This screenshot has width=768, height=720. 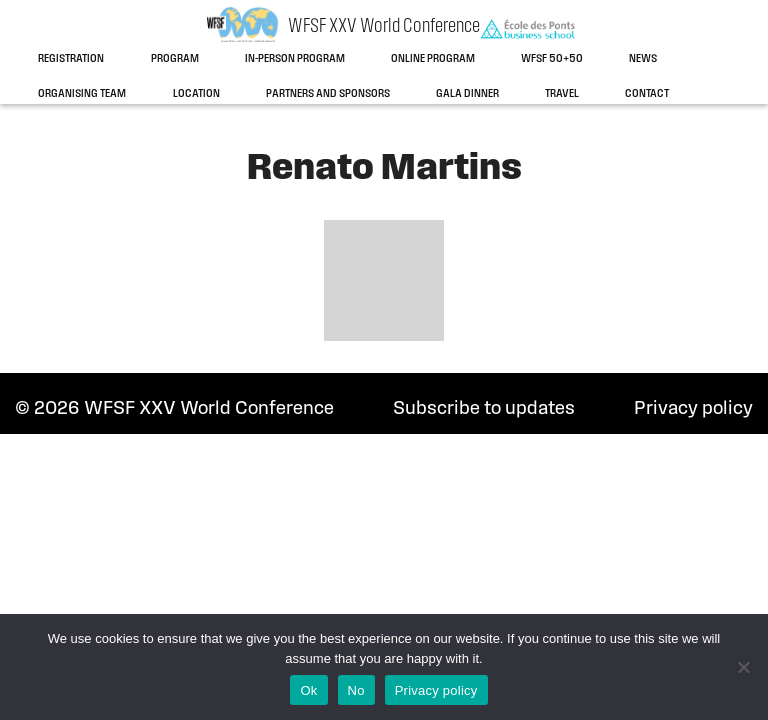 What do you see at coordinates (693, 409) in the screenshot?
I see `Privacy policy` at bounding box center [693, 409].